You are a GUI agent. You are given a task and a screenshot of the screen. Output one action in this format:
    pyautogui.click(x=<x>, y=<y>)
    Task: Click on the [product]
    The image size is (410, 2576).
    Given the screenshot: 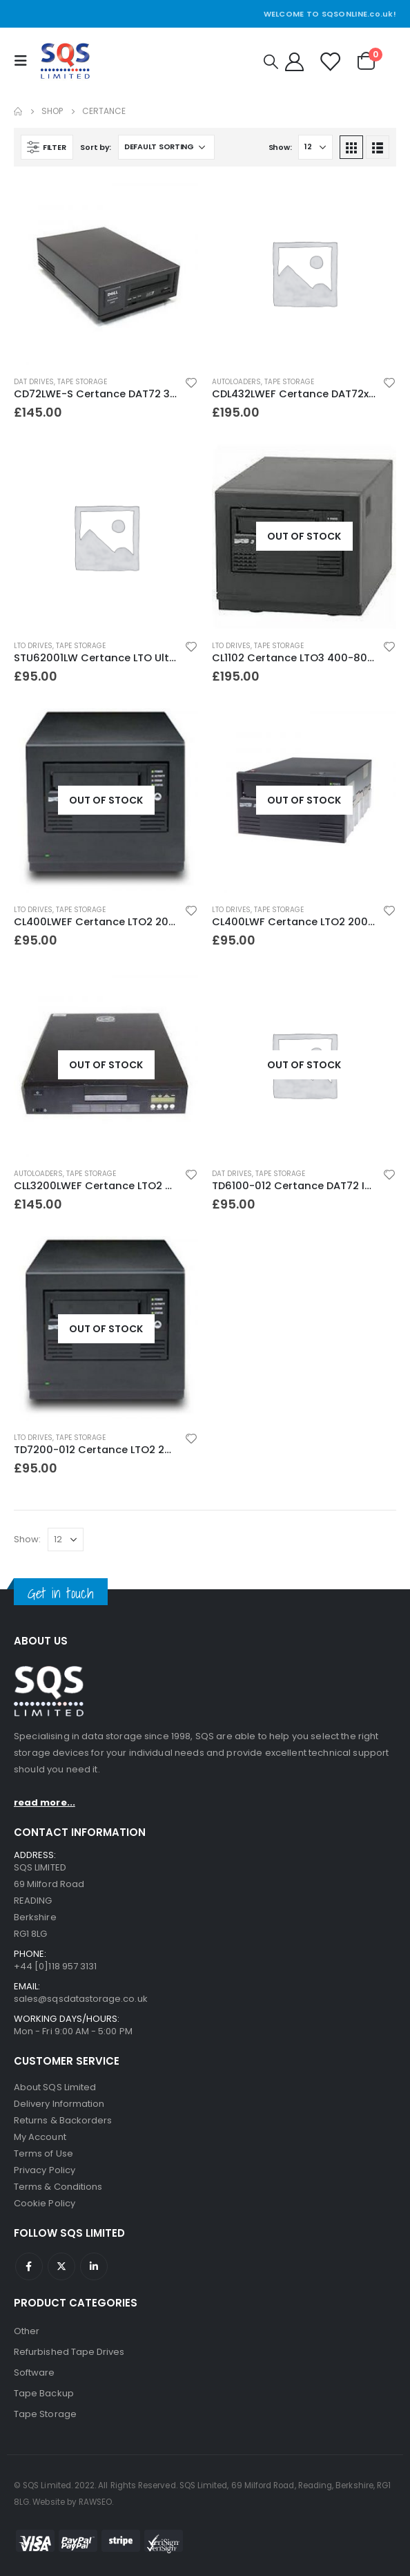 What is the action you would take?
    pyautogui.click(x=106, y=272)
    